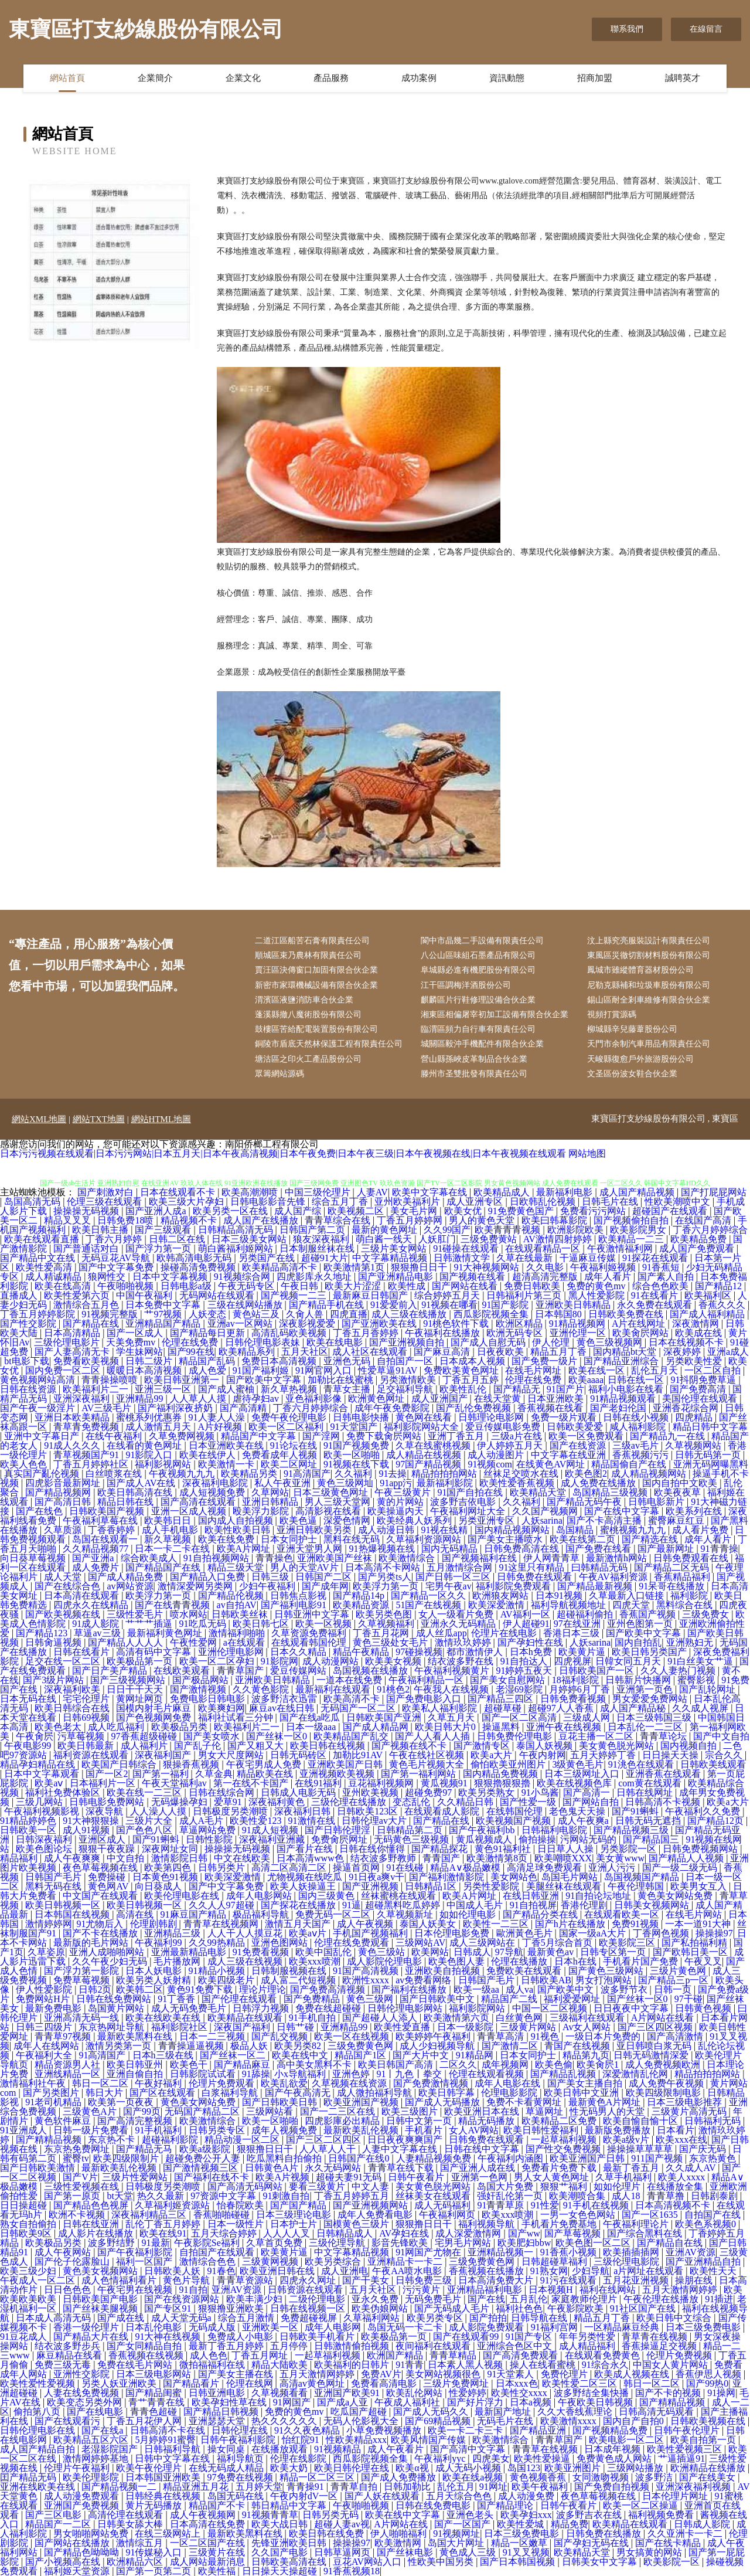 The width and height of the screenshot is (750, 2576). I want to click on 四虎影庫必出精品, so click(343, 2121).